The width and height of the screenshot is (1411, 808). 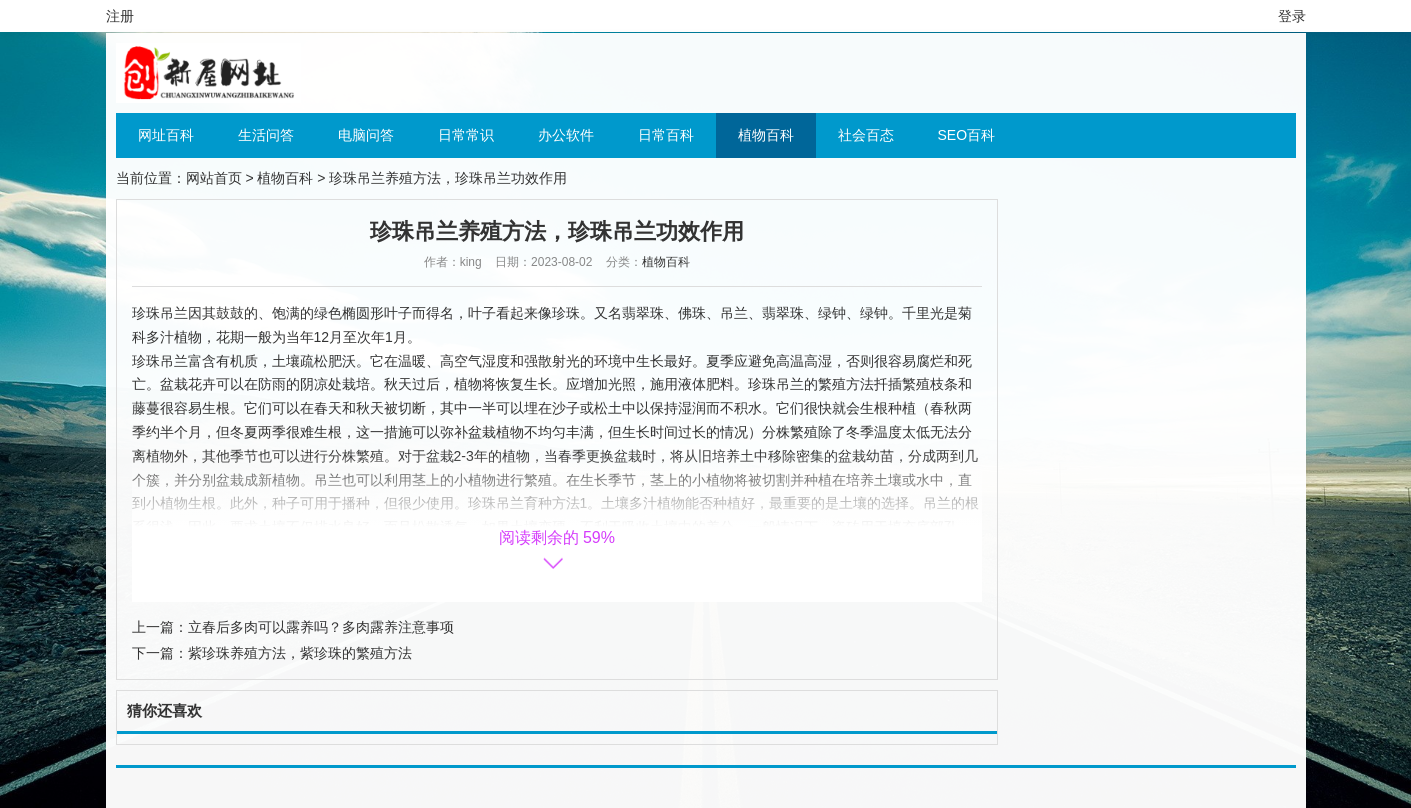 What do you see at coordinates (967, 135) in the screenshot?
I see `SEO百科` at bounding box center [967, 135].